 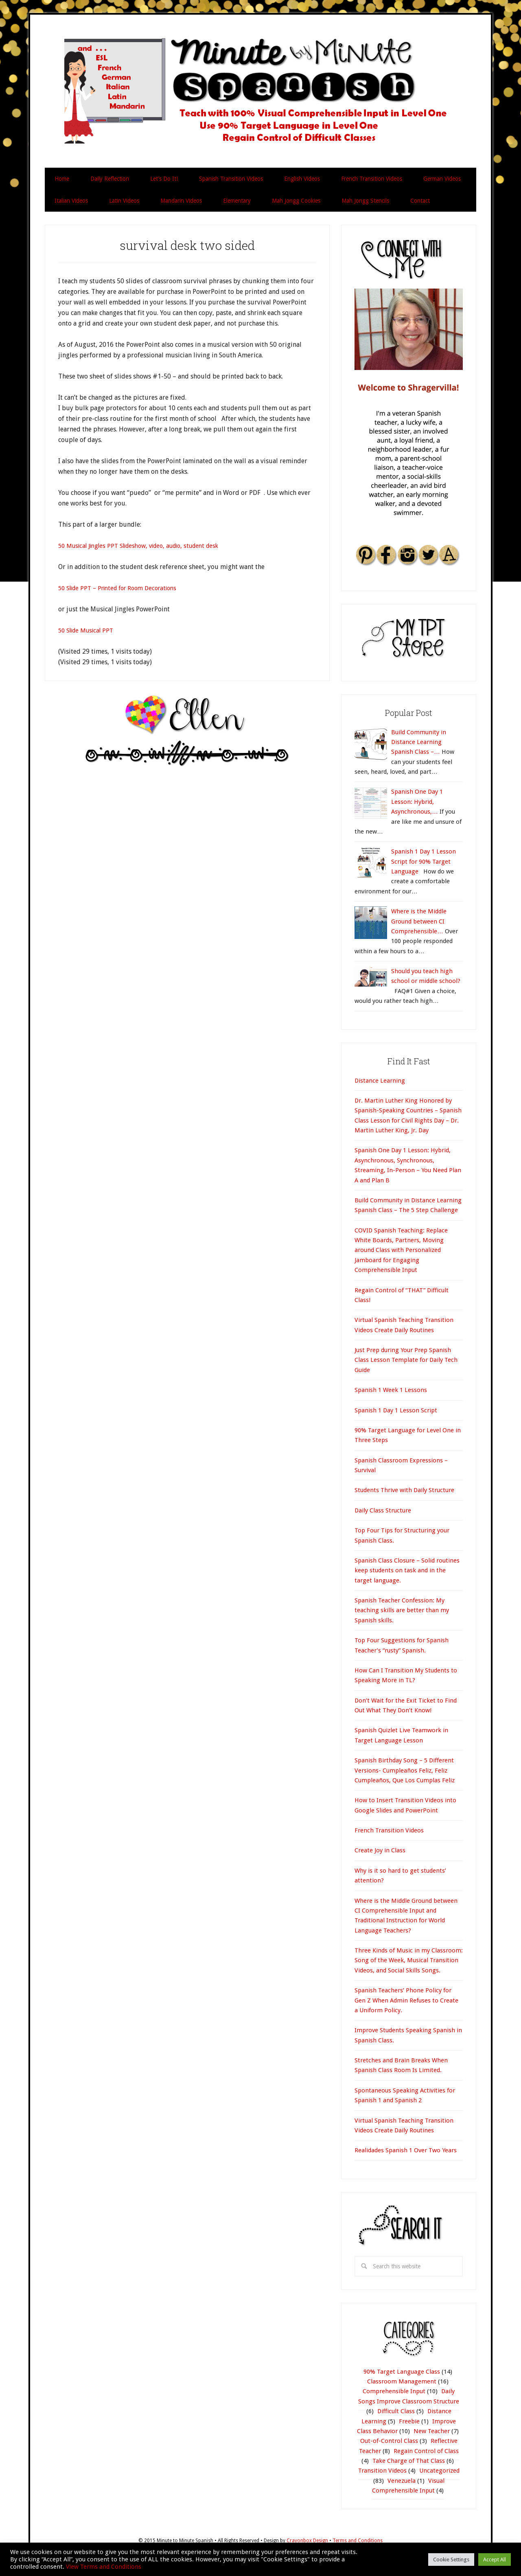 What do you see at coordinates (396, 1410) in the screenshot?
I see `Spanish 1 Day 1 Lesson Script` at bounding box center [396, 1410].